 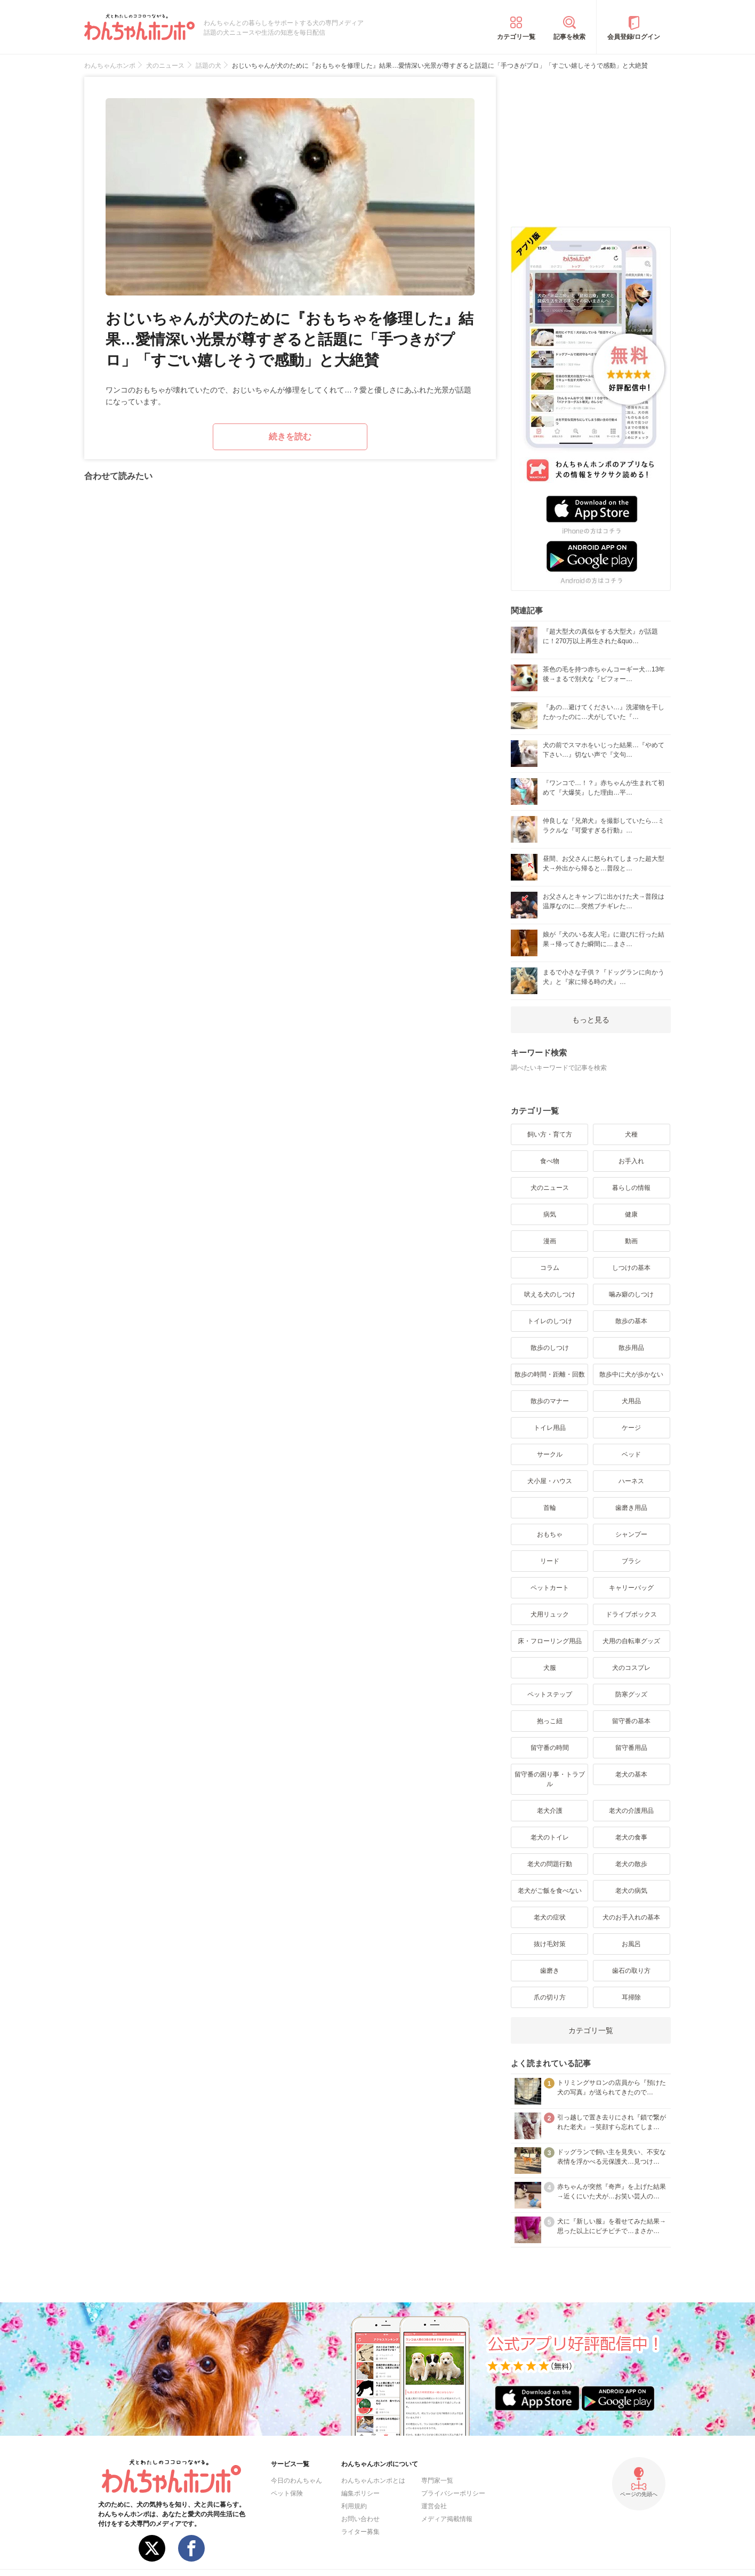 I want to click on 留守番の時間, so click(x=550, y=1747).